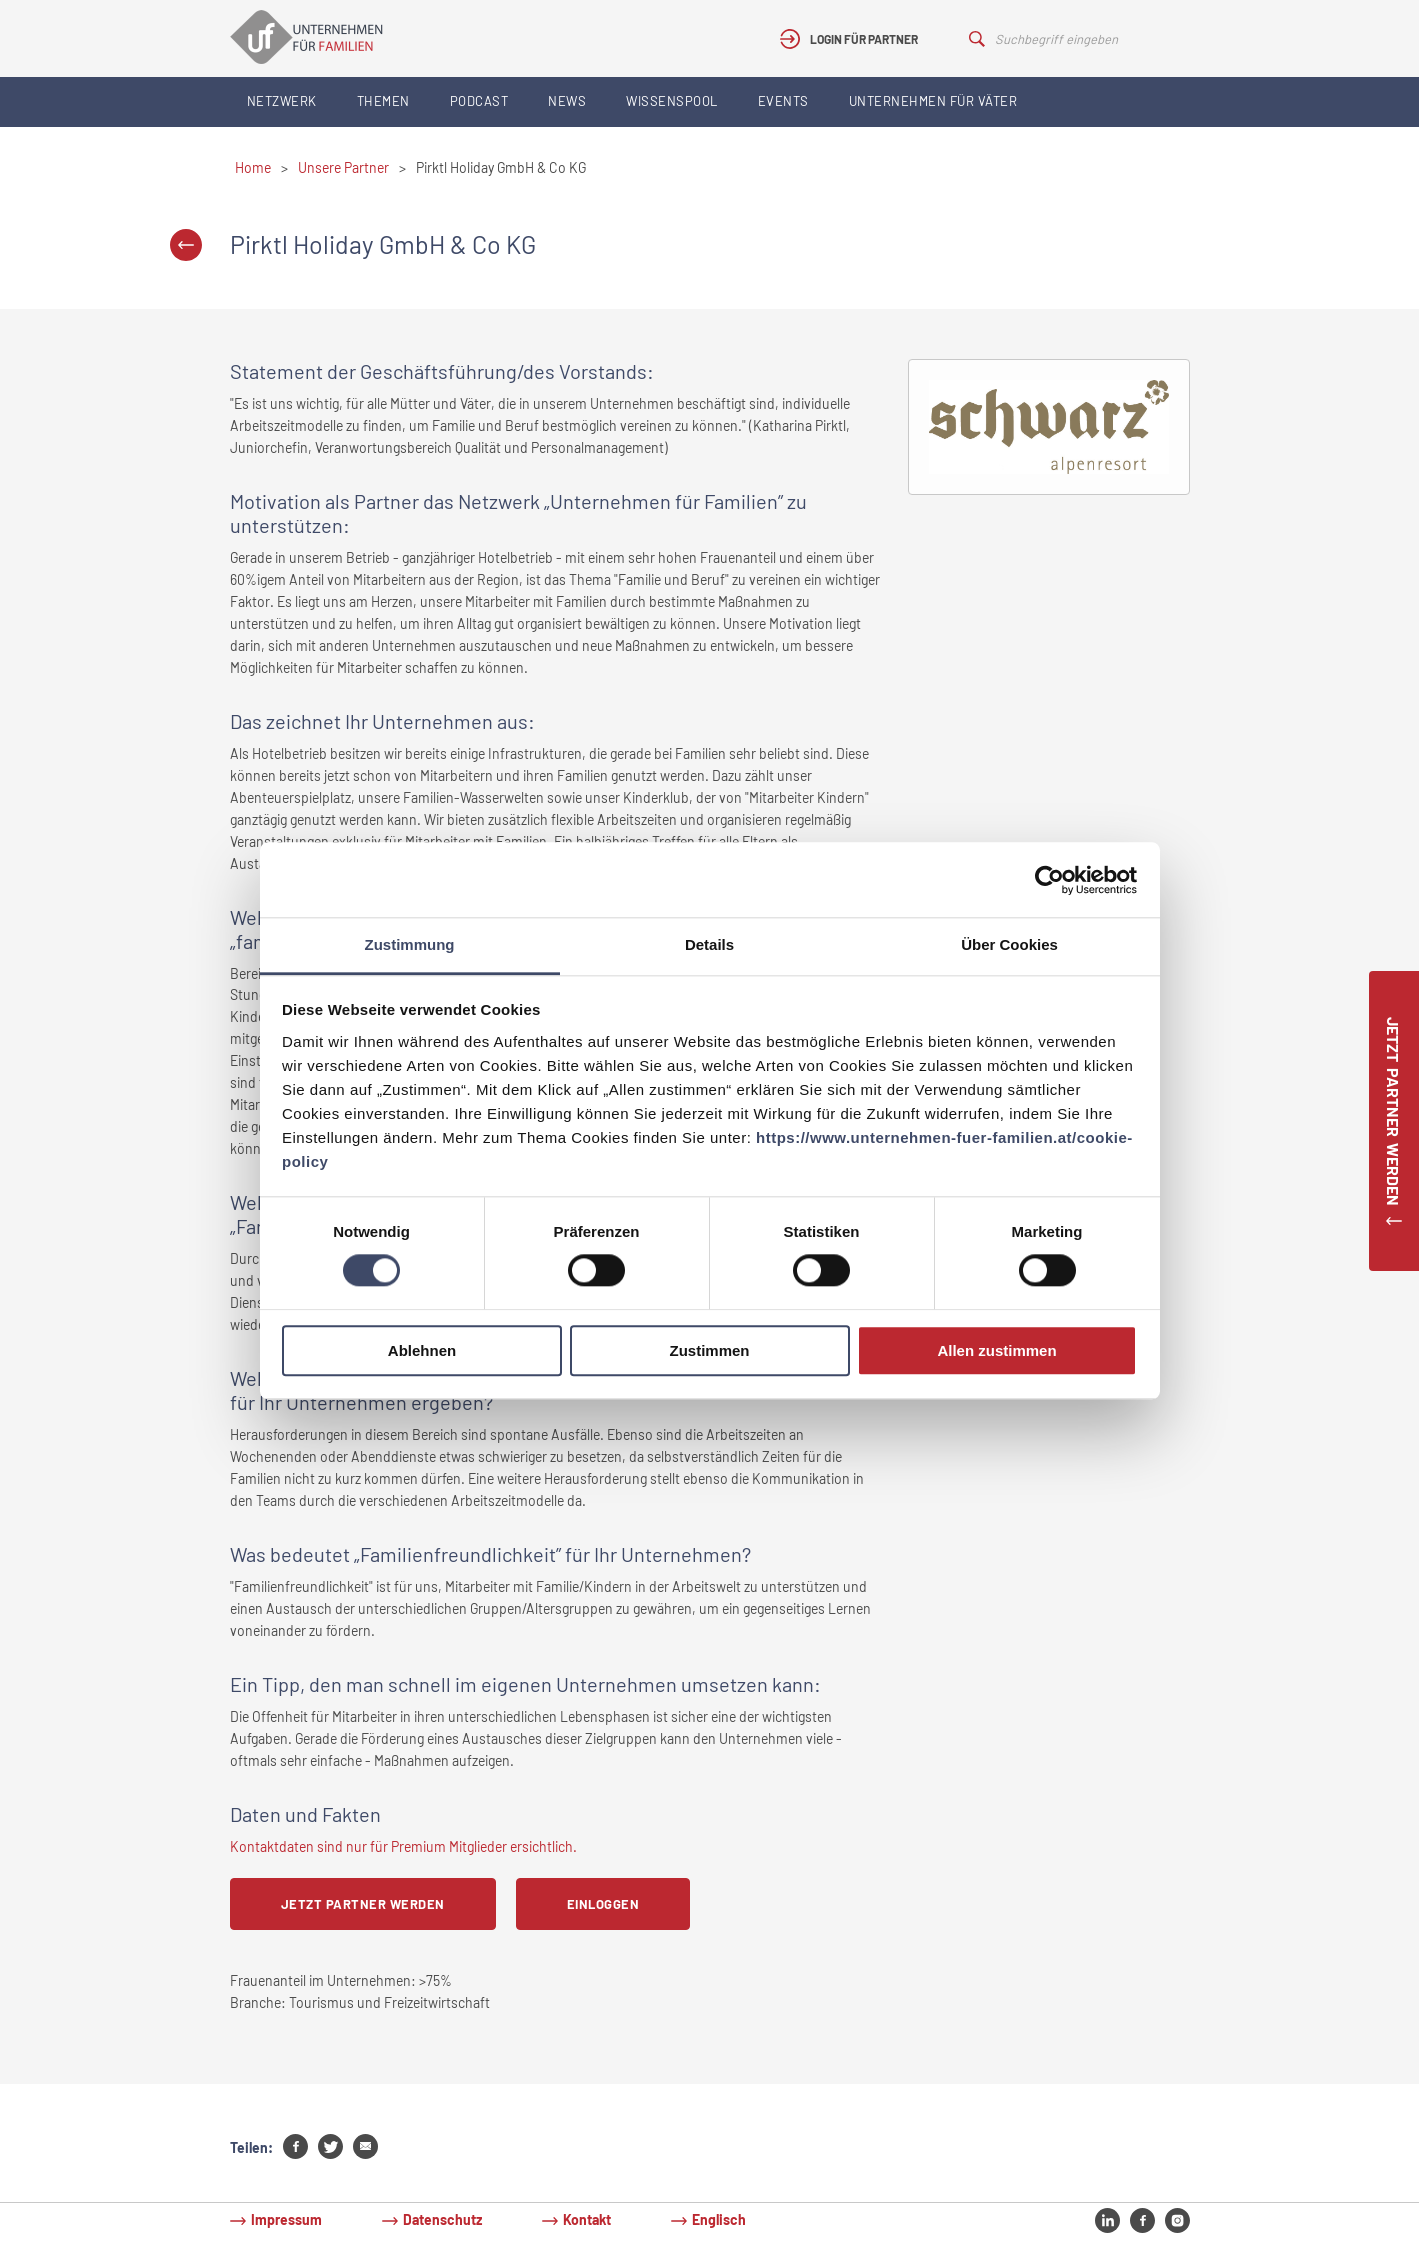 Image resolution: width=1419 pixels, height=2242 pixels. I want to click on Unsere Partner, so click(343, 167).